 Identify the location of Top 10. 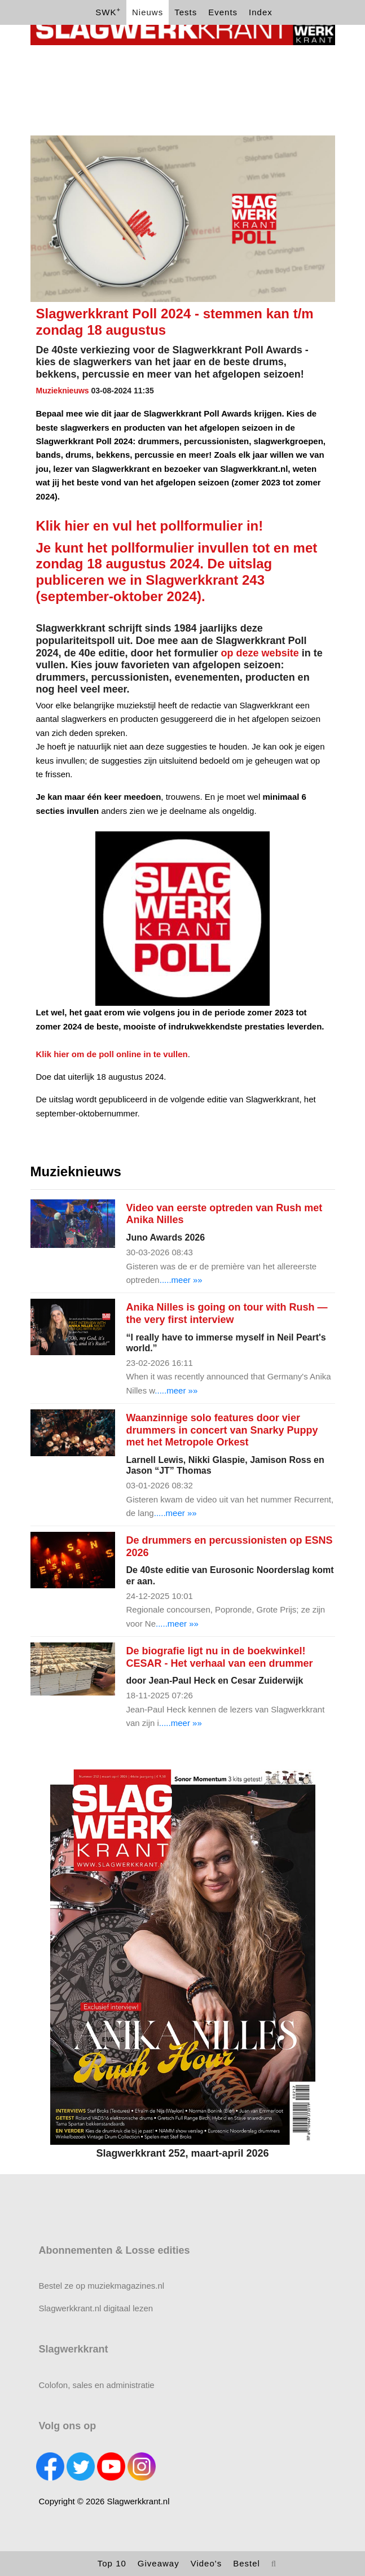
(112, 2563).